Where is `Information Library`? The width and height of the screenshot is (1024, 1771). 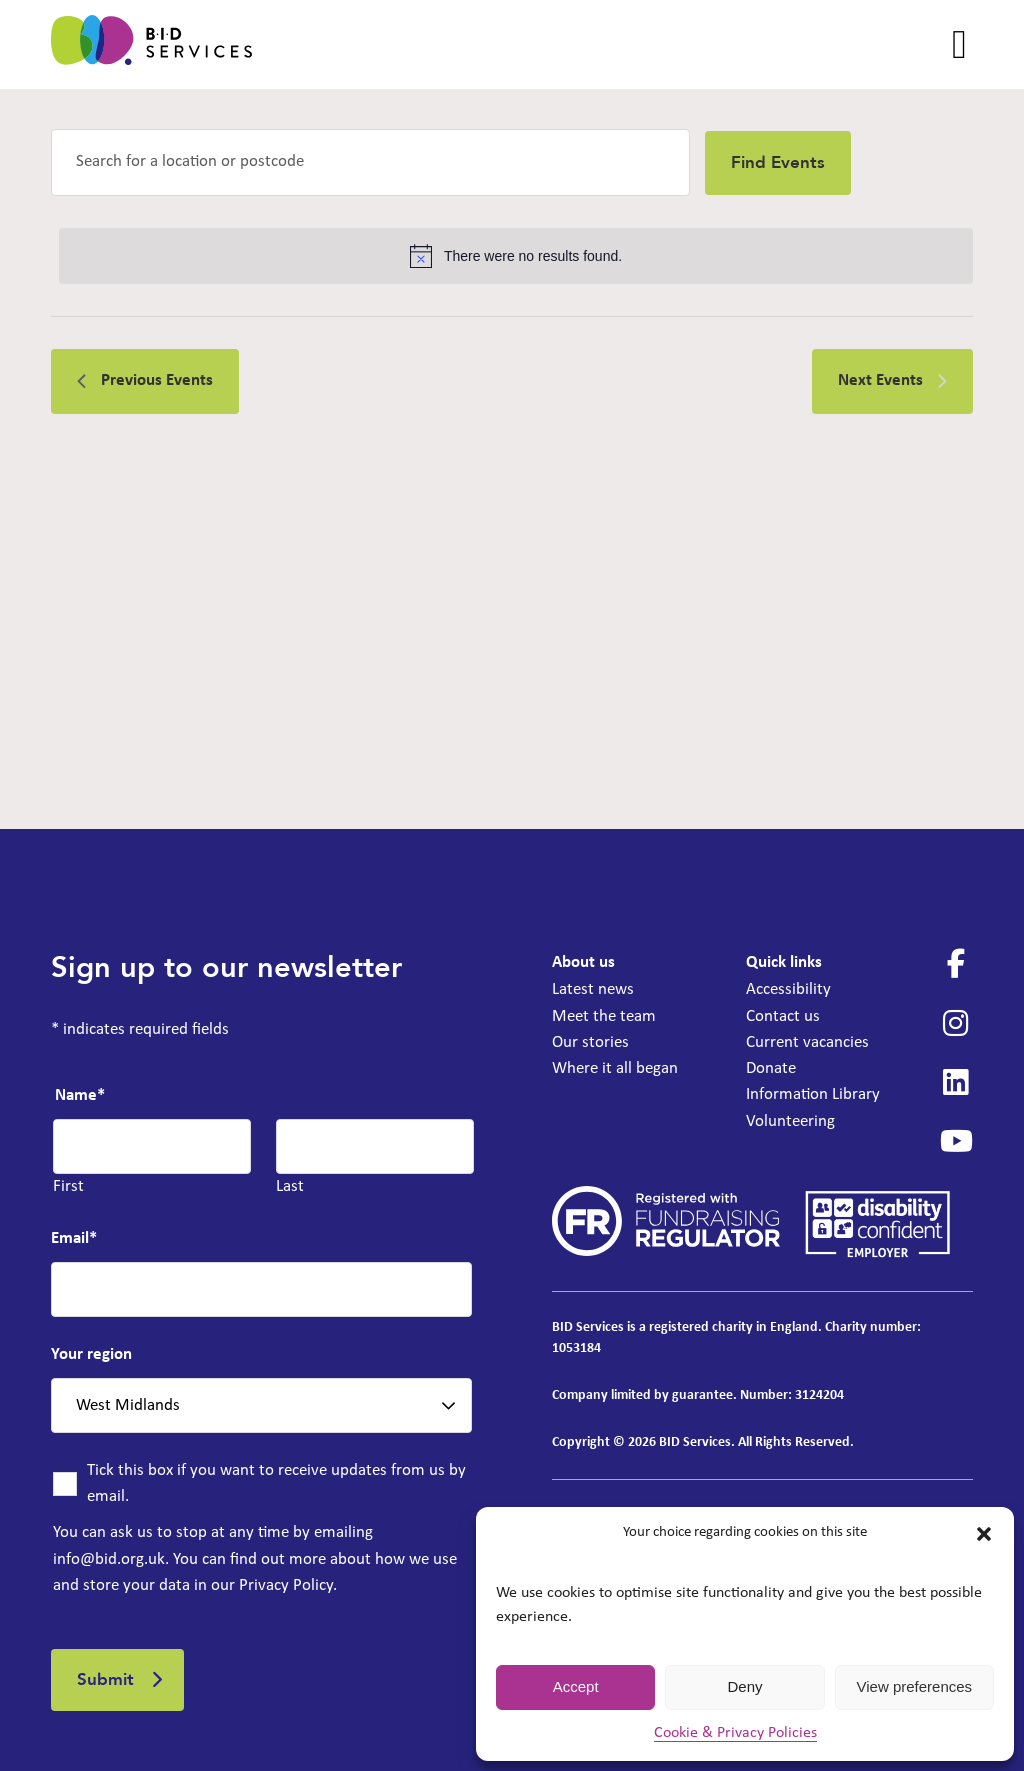
Information Library is located at coordinates (813, 1094).